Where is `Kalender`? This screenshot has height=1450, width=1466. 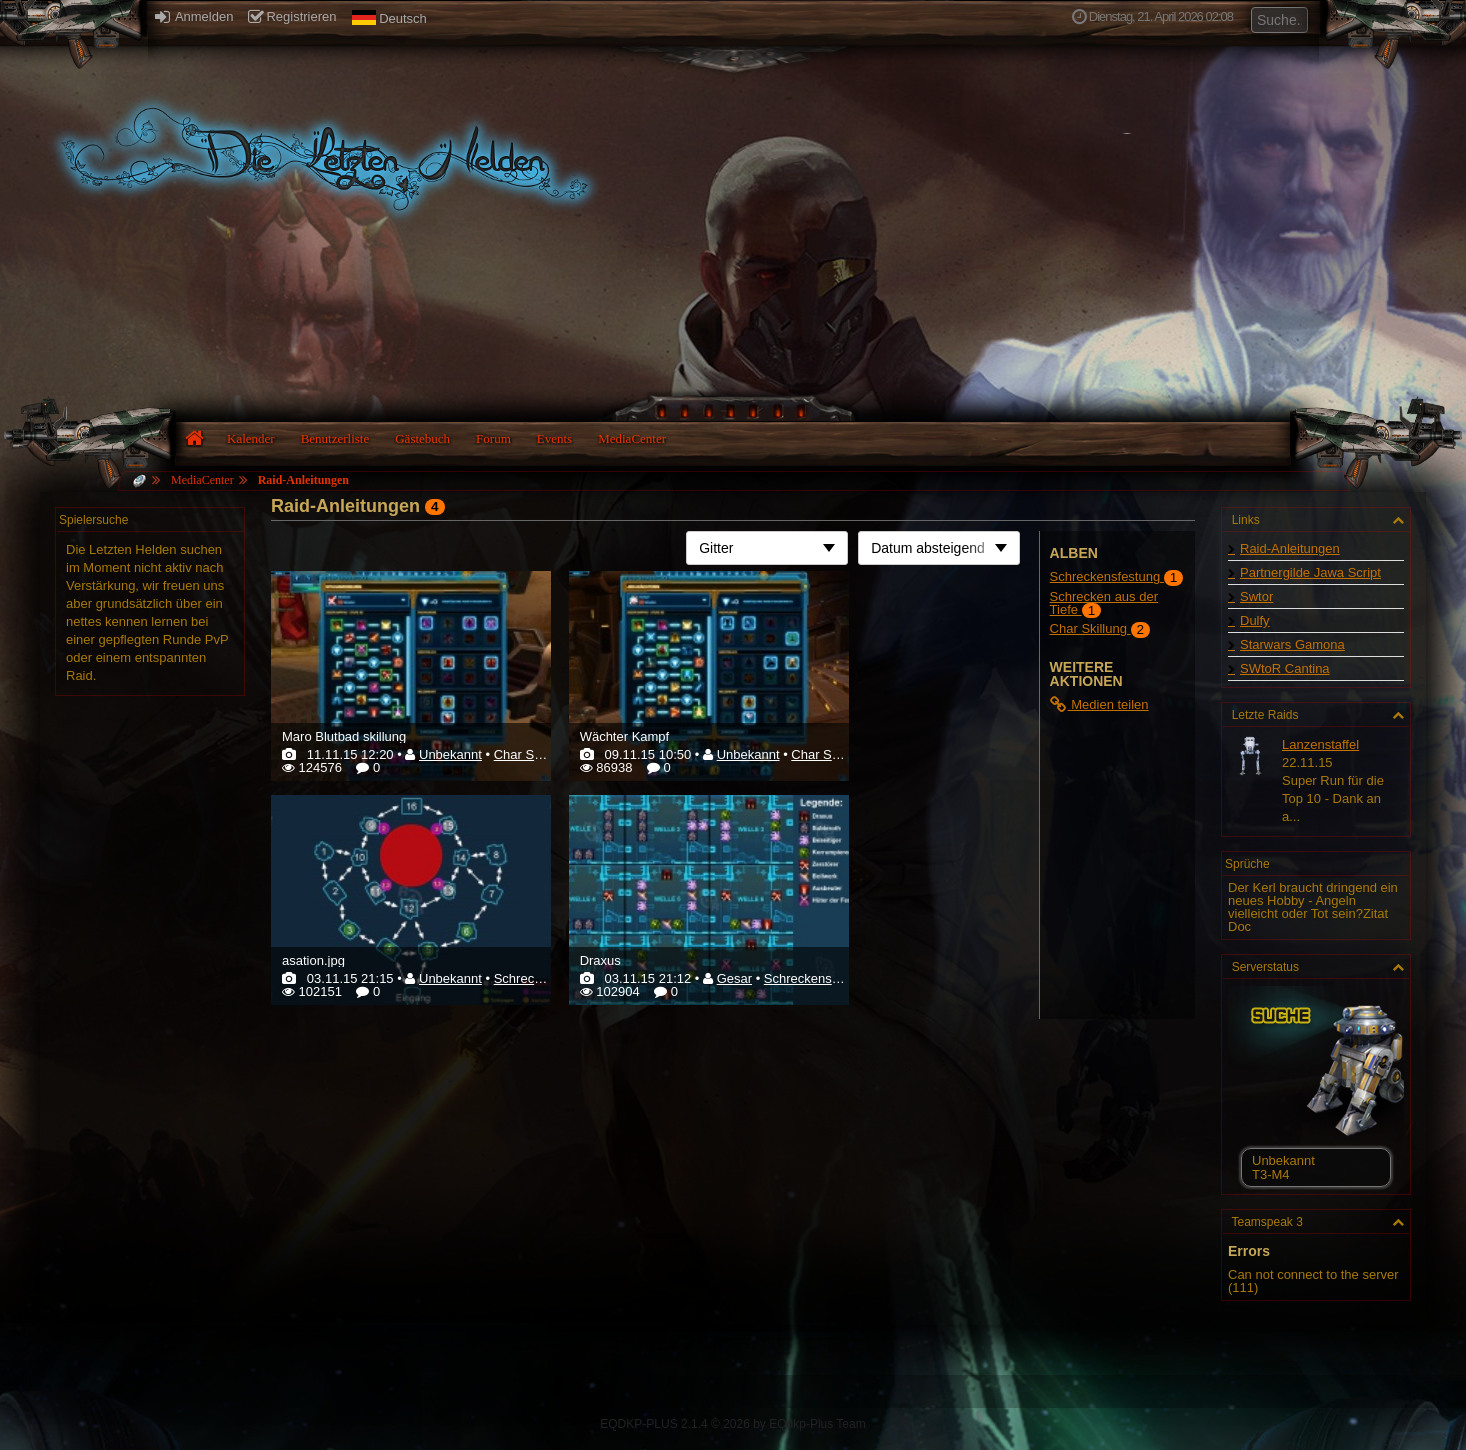
Kalender is located at coordinates (251, 438).